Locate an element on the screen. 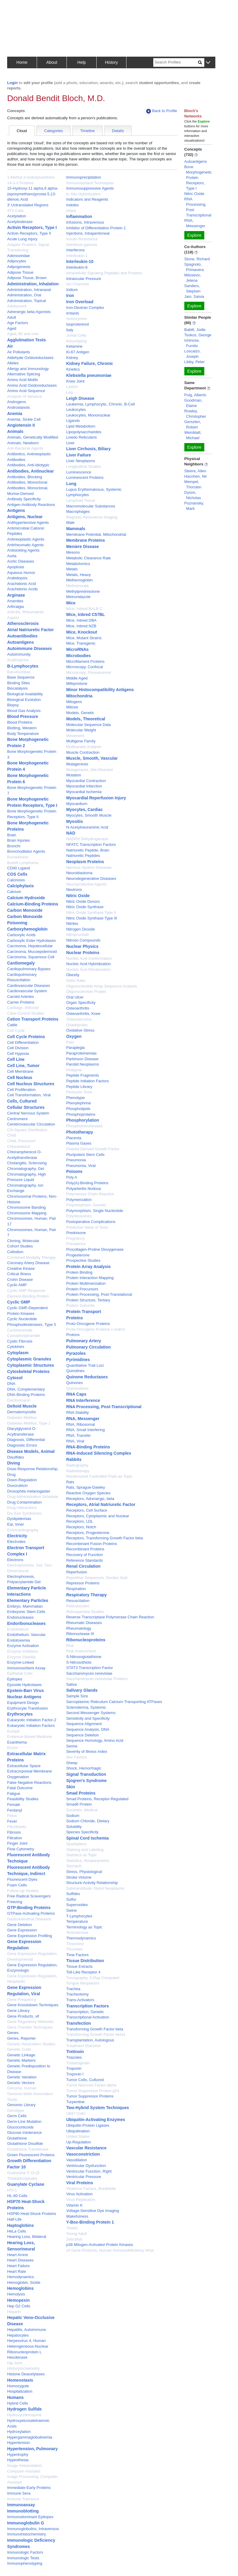 The height and width of the screenshot is (2576, 238). Insulin Resistance is located at coordinates (82, 239).